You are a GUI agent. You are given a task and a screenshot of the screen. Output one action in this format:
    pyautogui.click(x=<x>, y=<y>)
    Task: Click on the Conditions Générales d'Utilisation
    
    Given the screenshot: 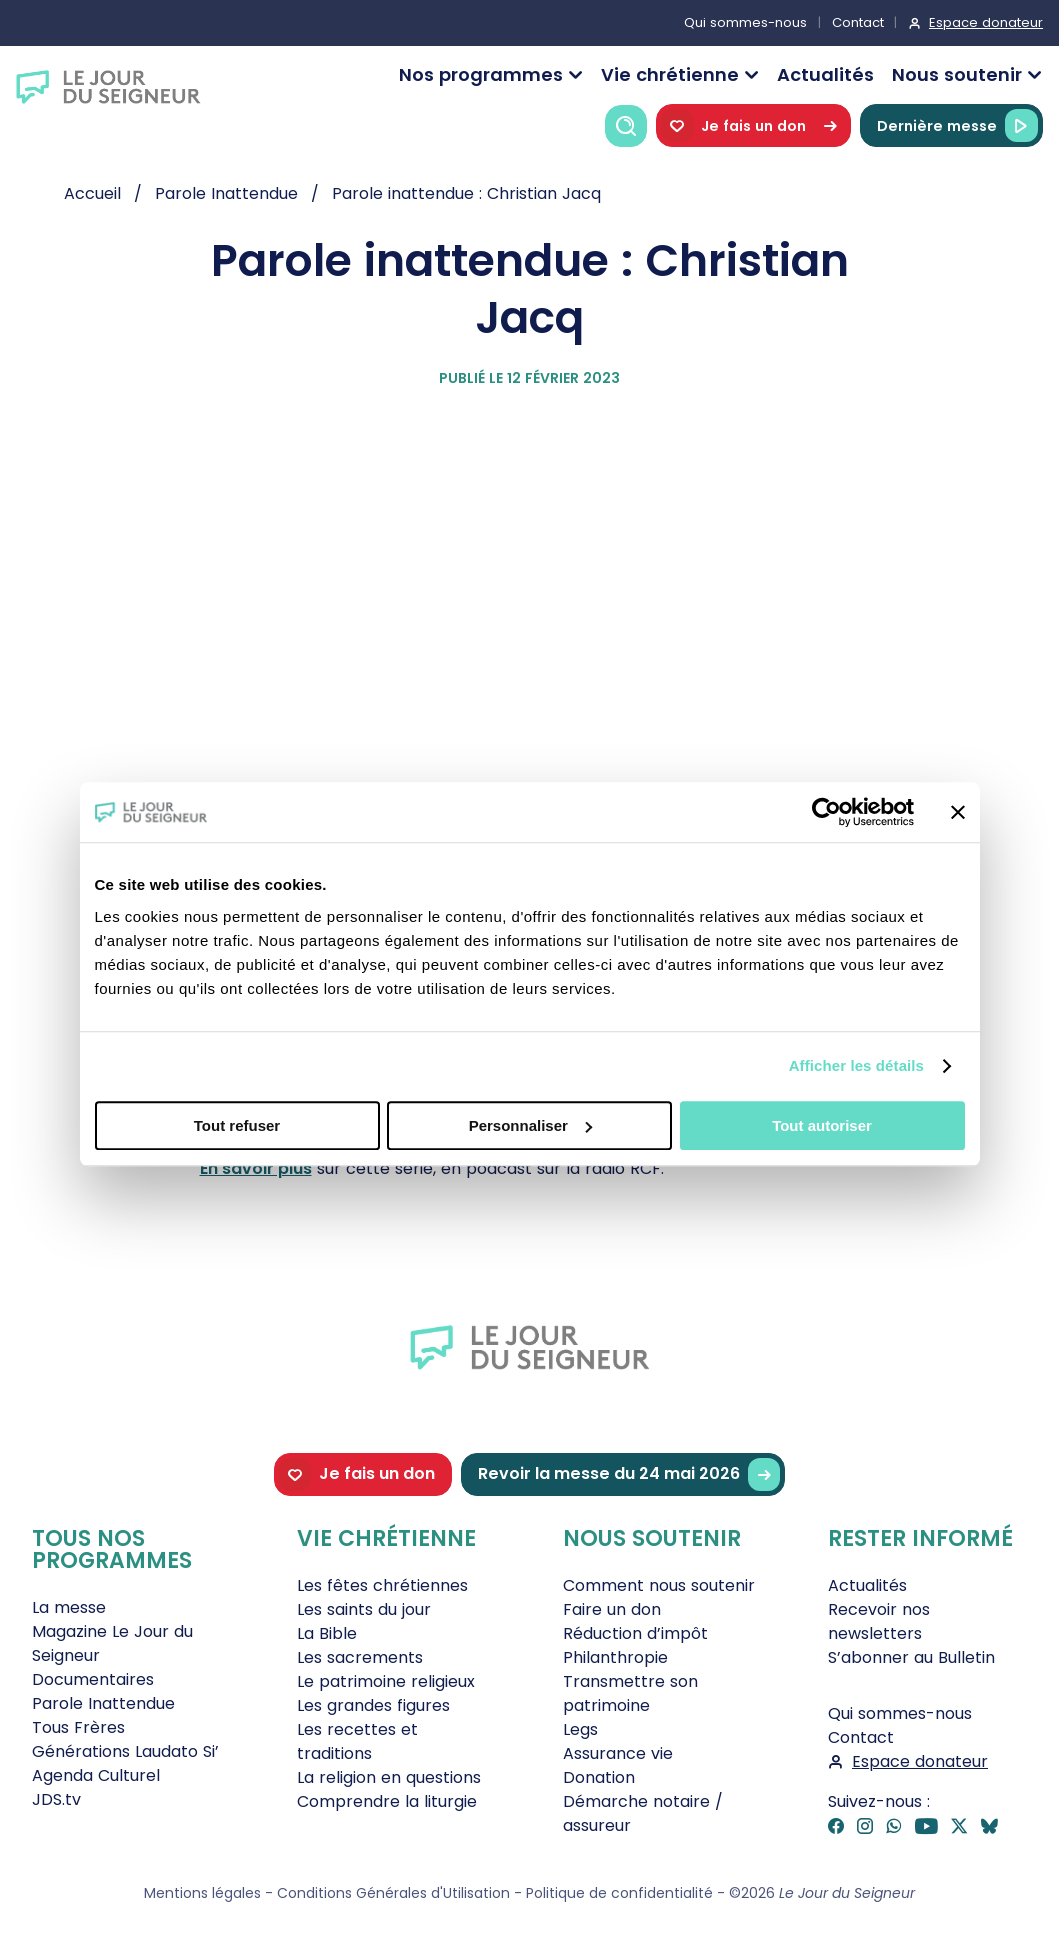 What is the action you would take?
    pyautogui.click(x=393, y=1893)
    